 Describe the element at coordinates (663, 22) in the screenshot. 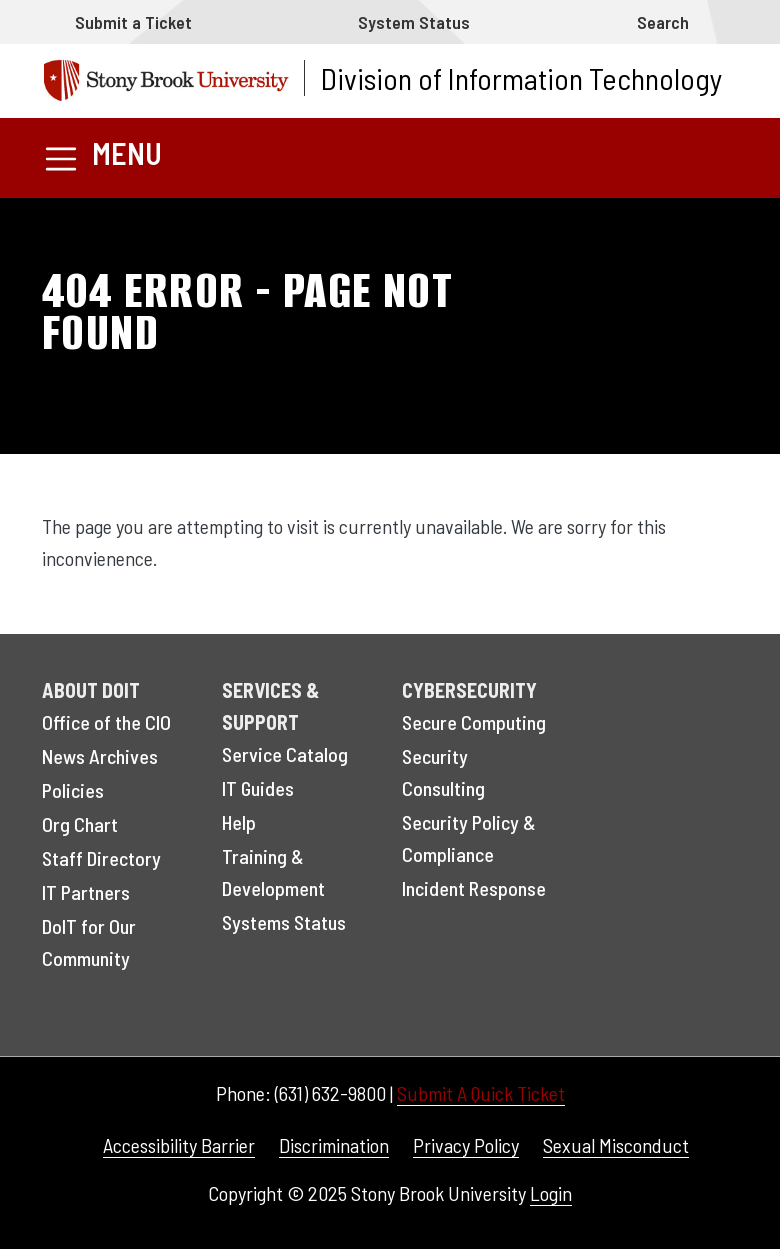

I see `Search` at that location.